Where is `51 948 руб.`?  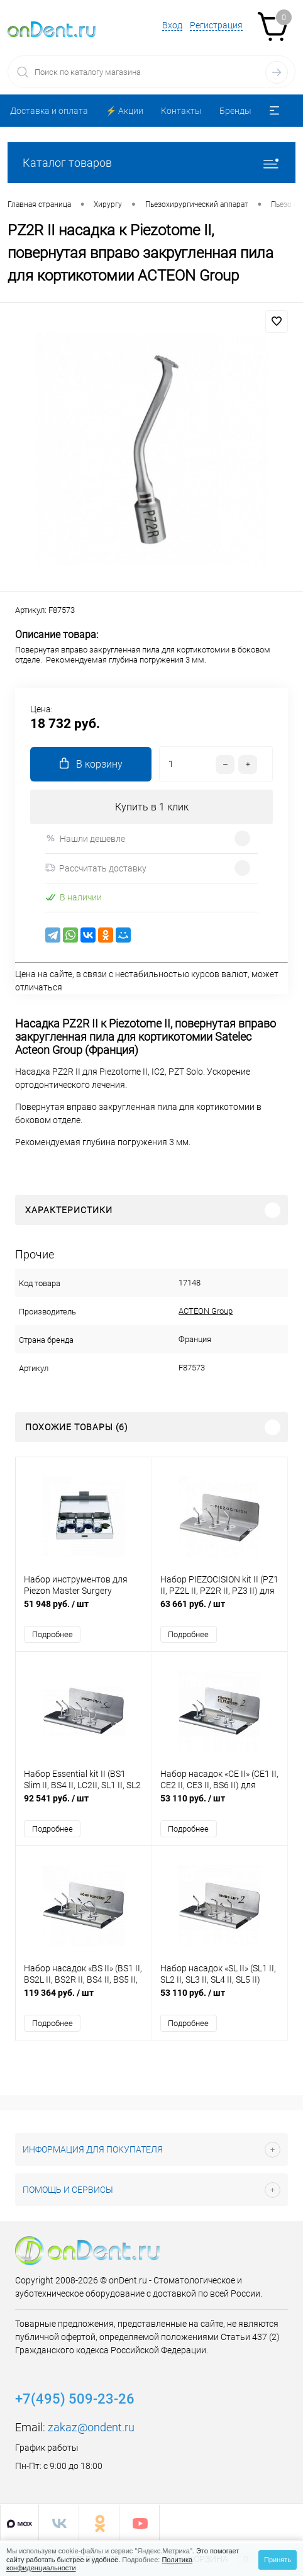
51 948 руб. is located at coordinates (83, 1610).